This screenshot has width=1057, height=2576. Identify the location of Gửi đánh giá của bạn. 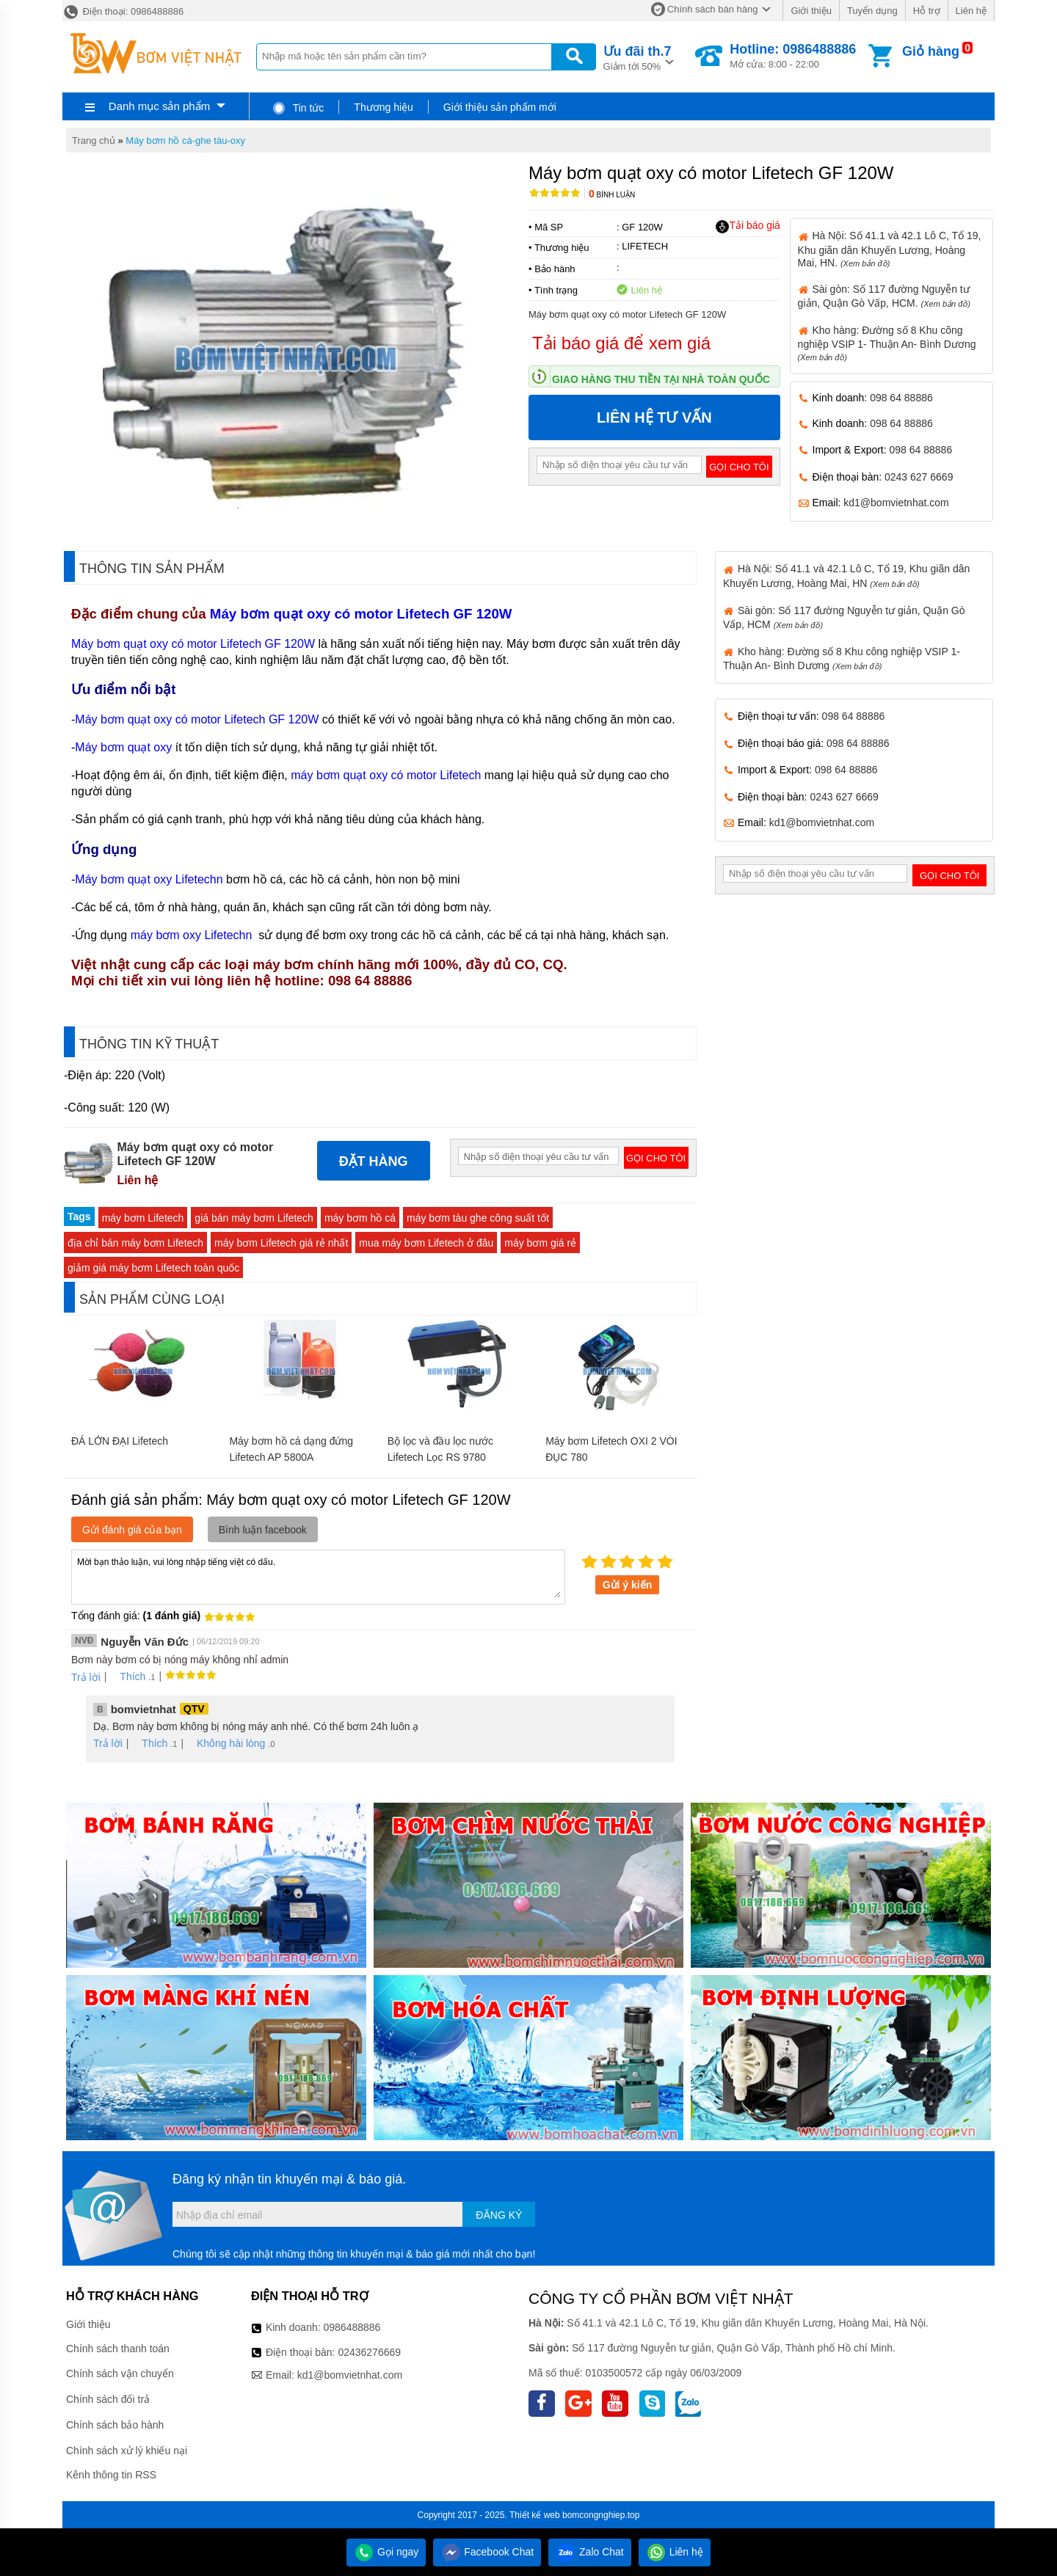
(132, 1530).